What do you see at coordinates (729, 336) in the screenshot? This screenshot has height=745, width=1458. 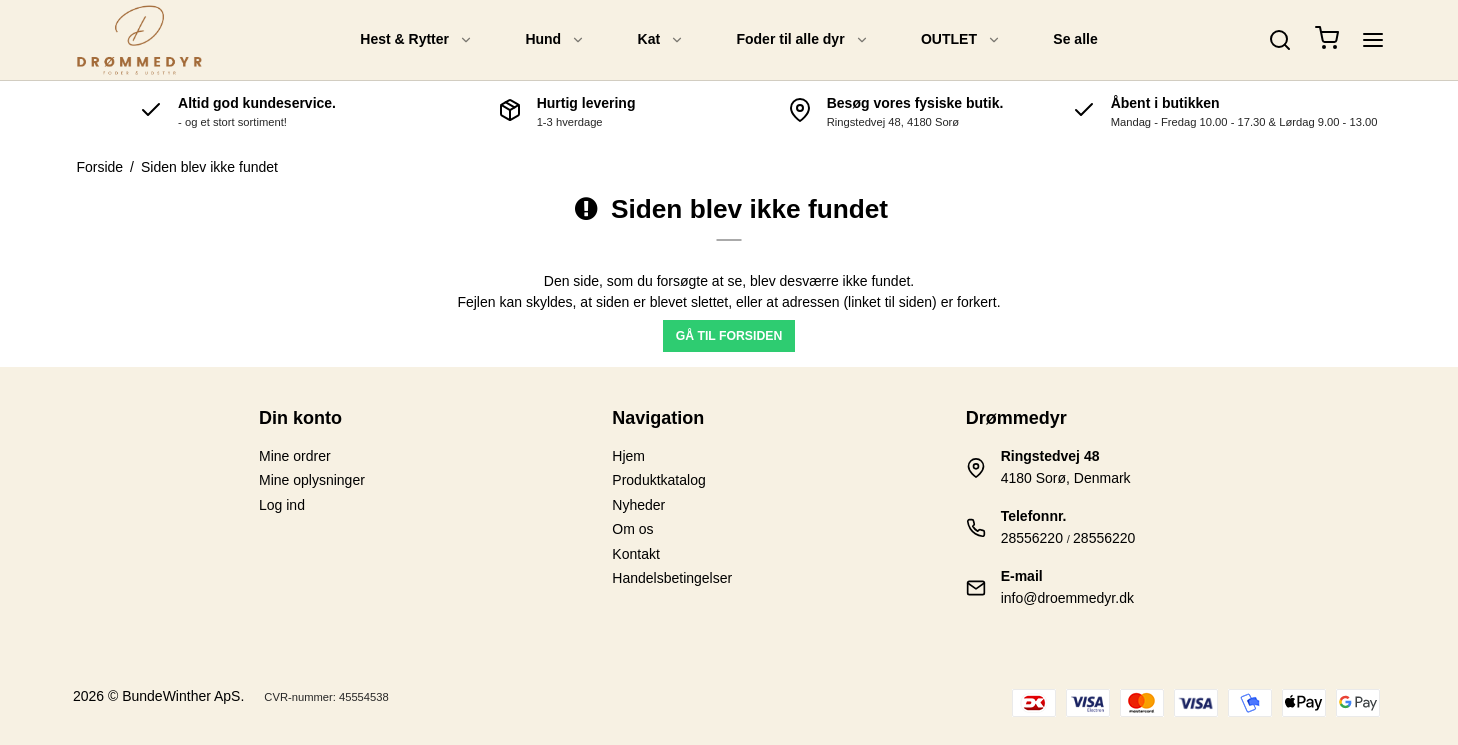 I see `Gå til forsiden` at bounding box center [729, 336].